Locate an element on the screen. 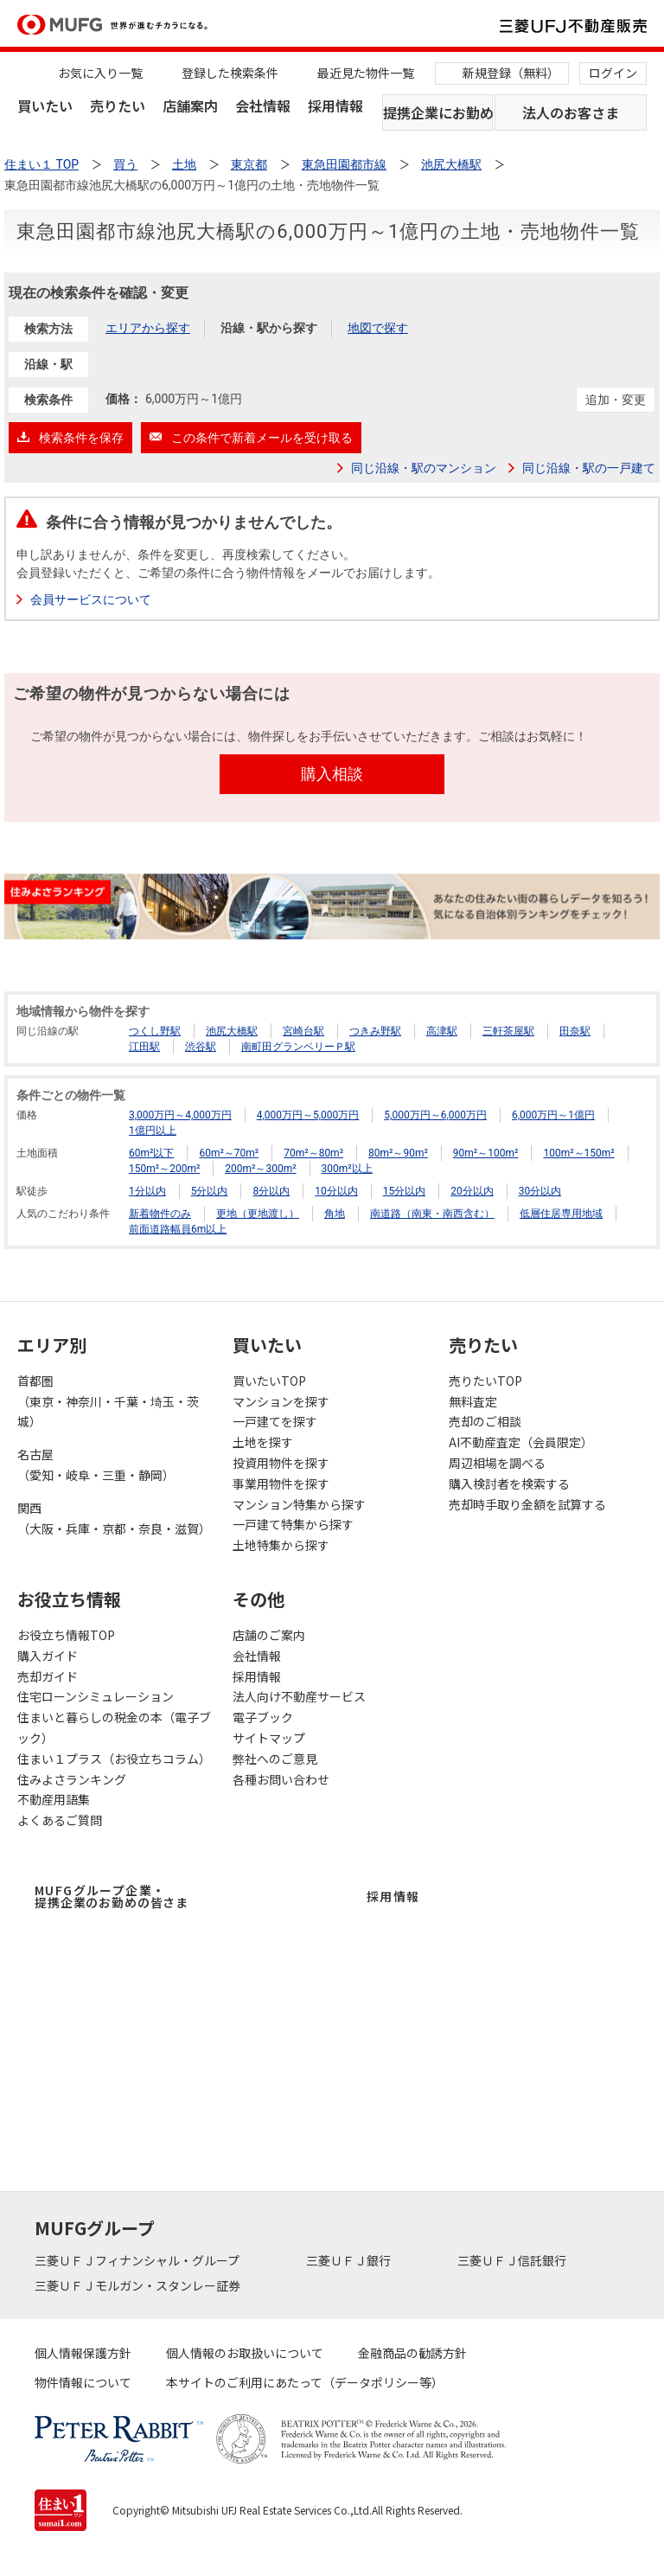 This screenshot has width=664, height=2576. 新規登録（無料） is located at coordinates (511, 72).